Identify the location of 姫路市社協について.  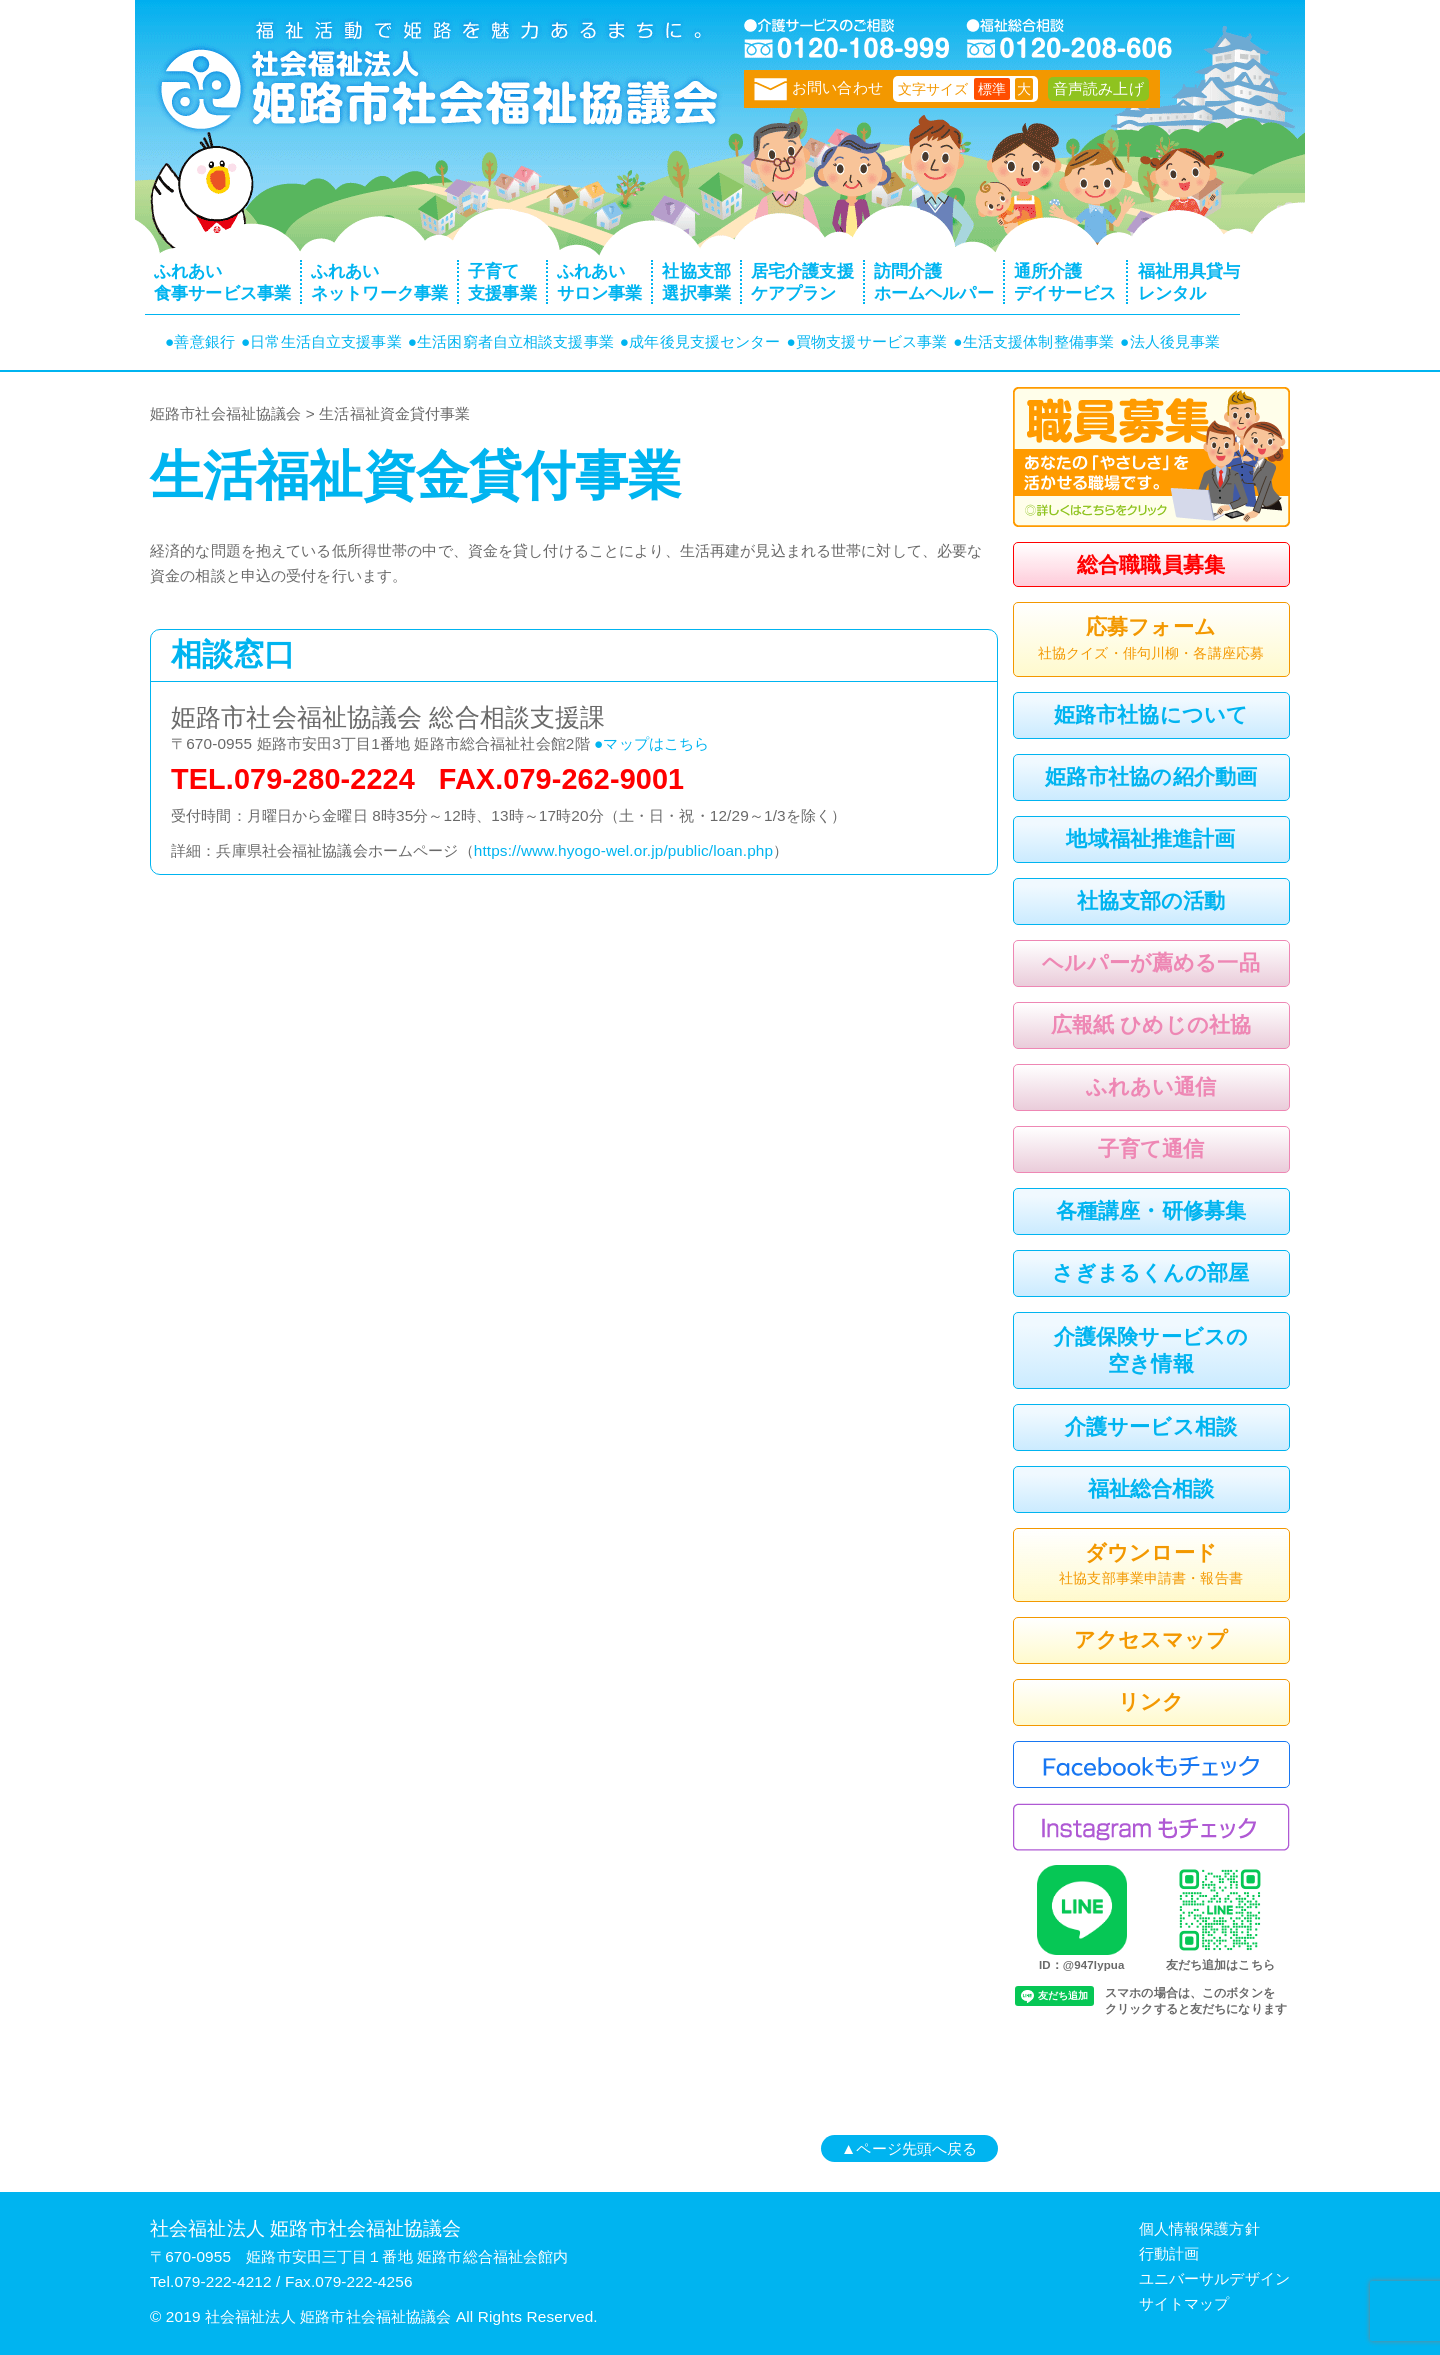
(1151, 714).